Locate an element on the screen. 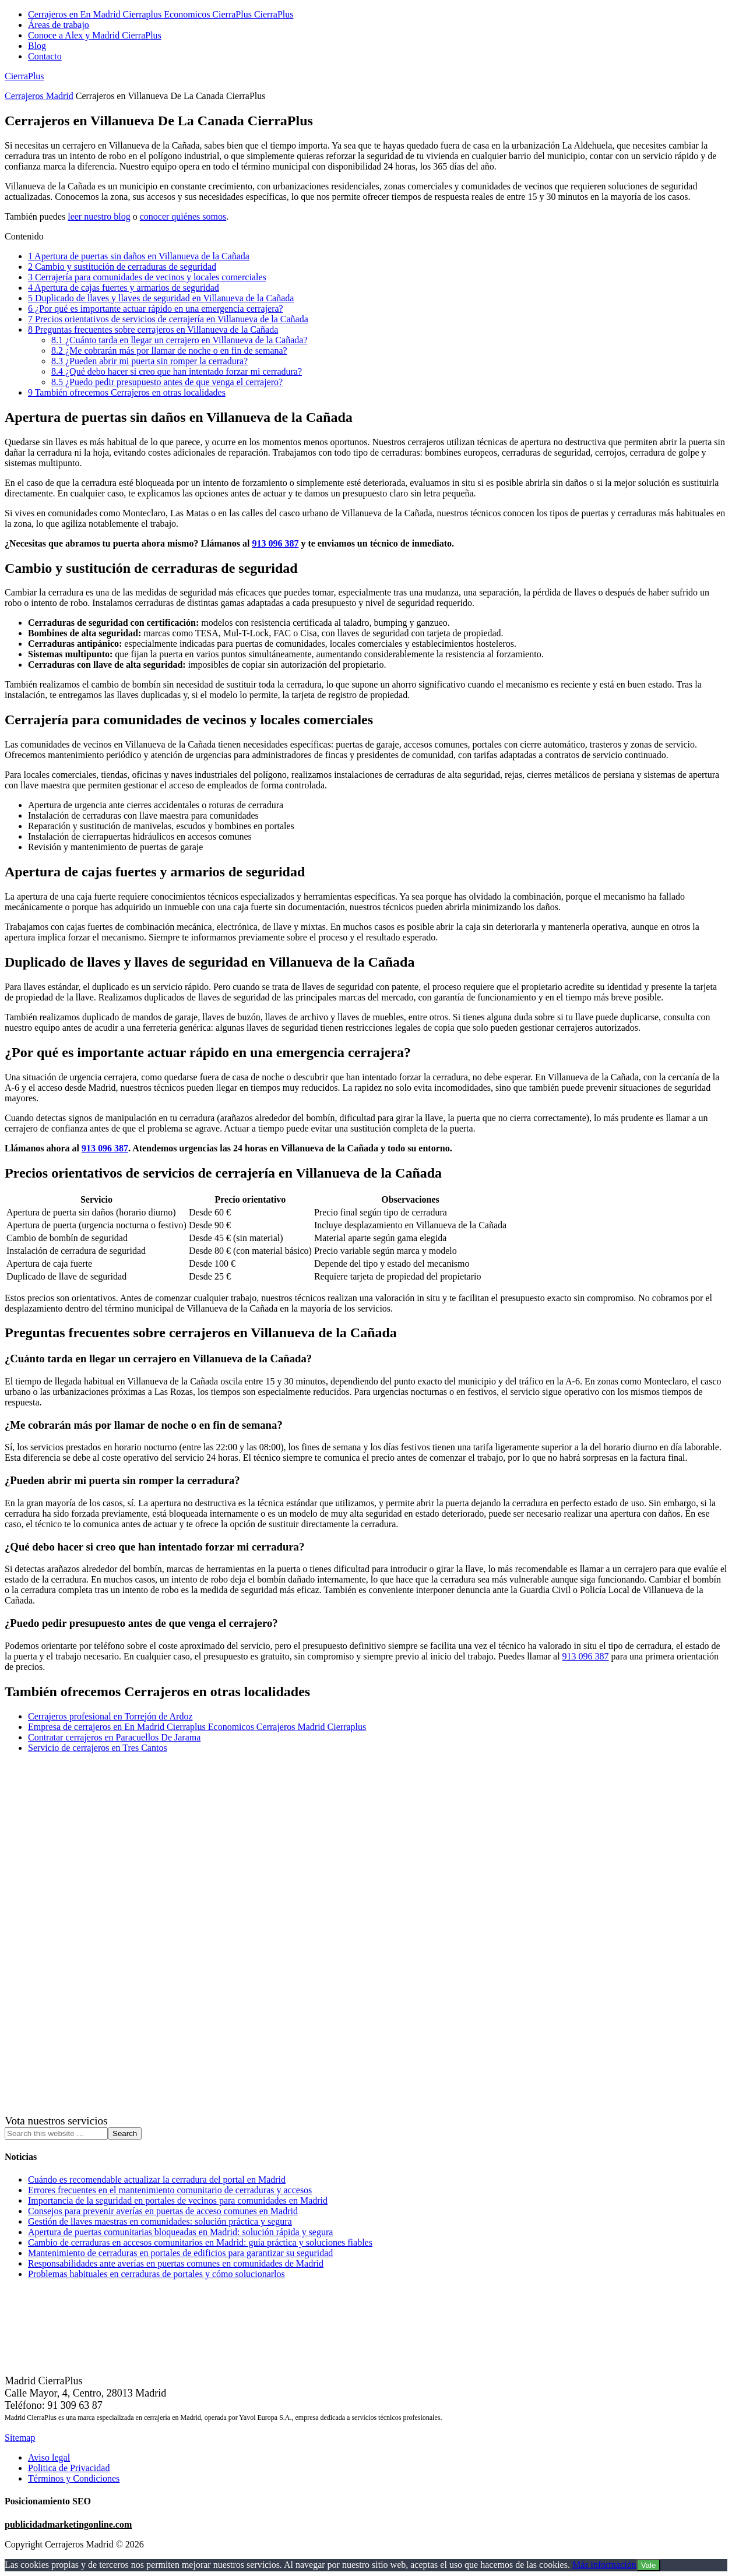 This screenshot has height=2576, width=732. Vale is located at coordinates (648, 2565).